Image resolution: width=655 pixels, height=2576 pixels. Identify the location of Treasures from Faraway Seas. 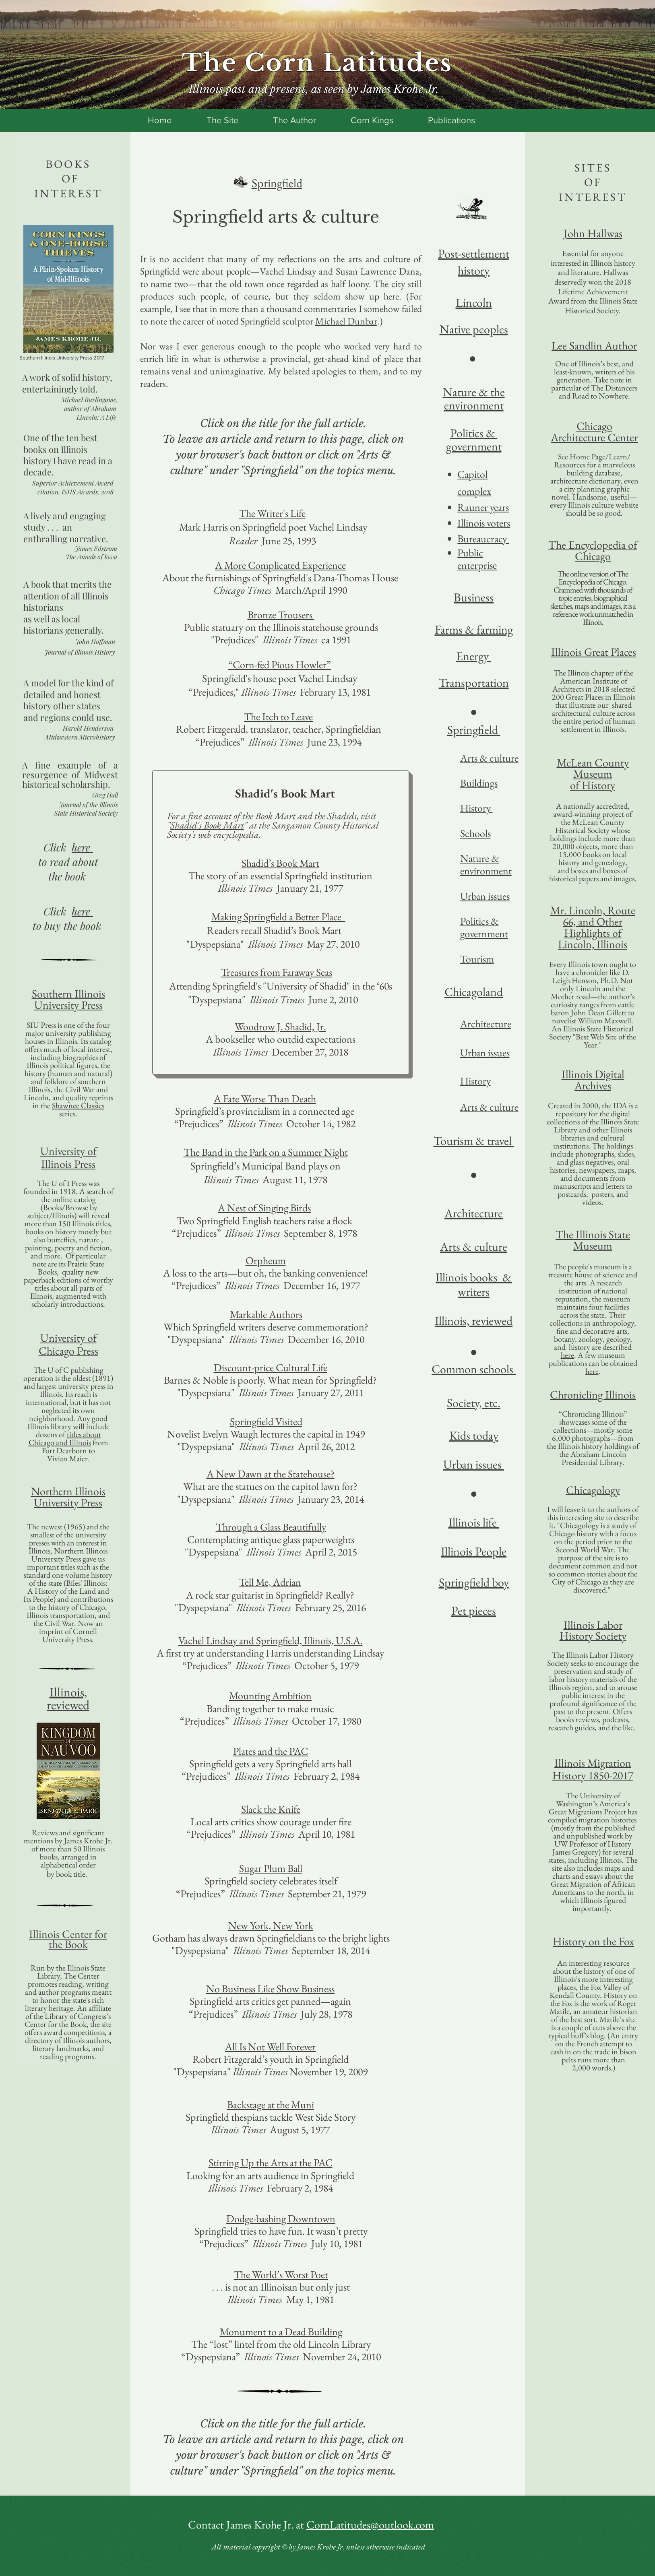
(276, 972).